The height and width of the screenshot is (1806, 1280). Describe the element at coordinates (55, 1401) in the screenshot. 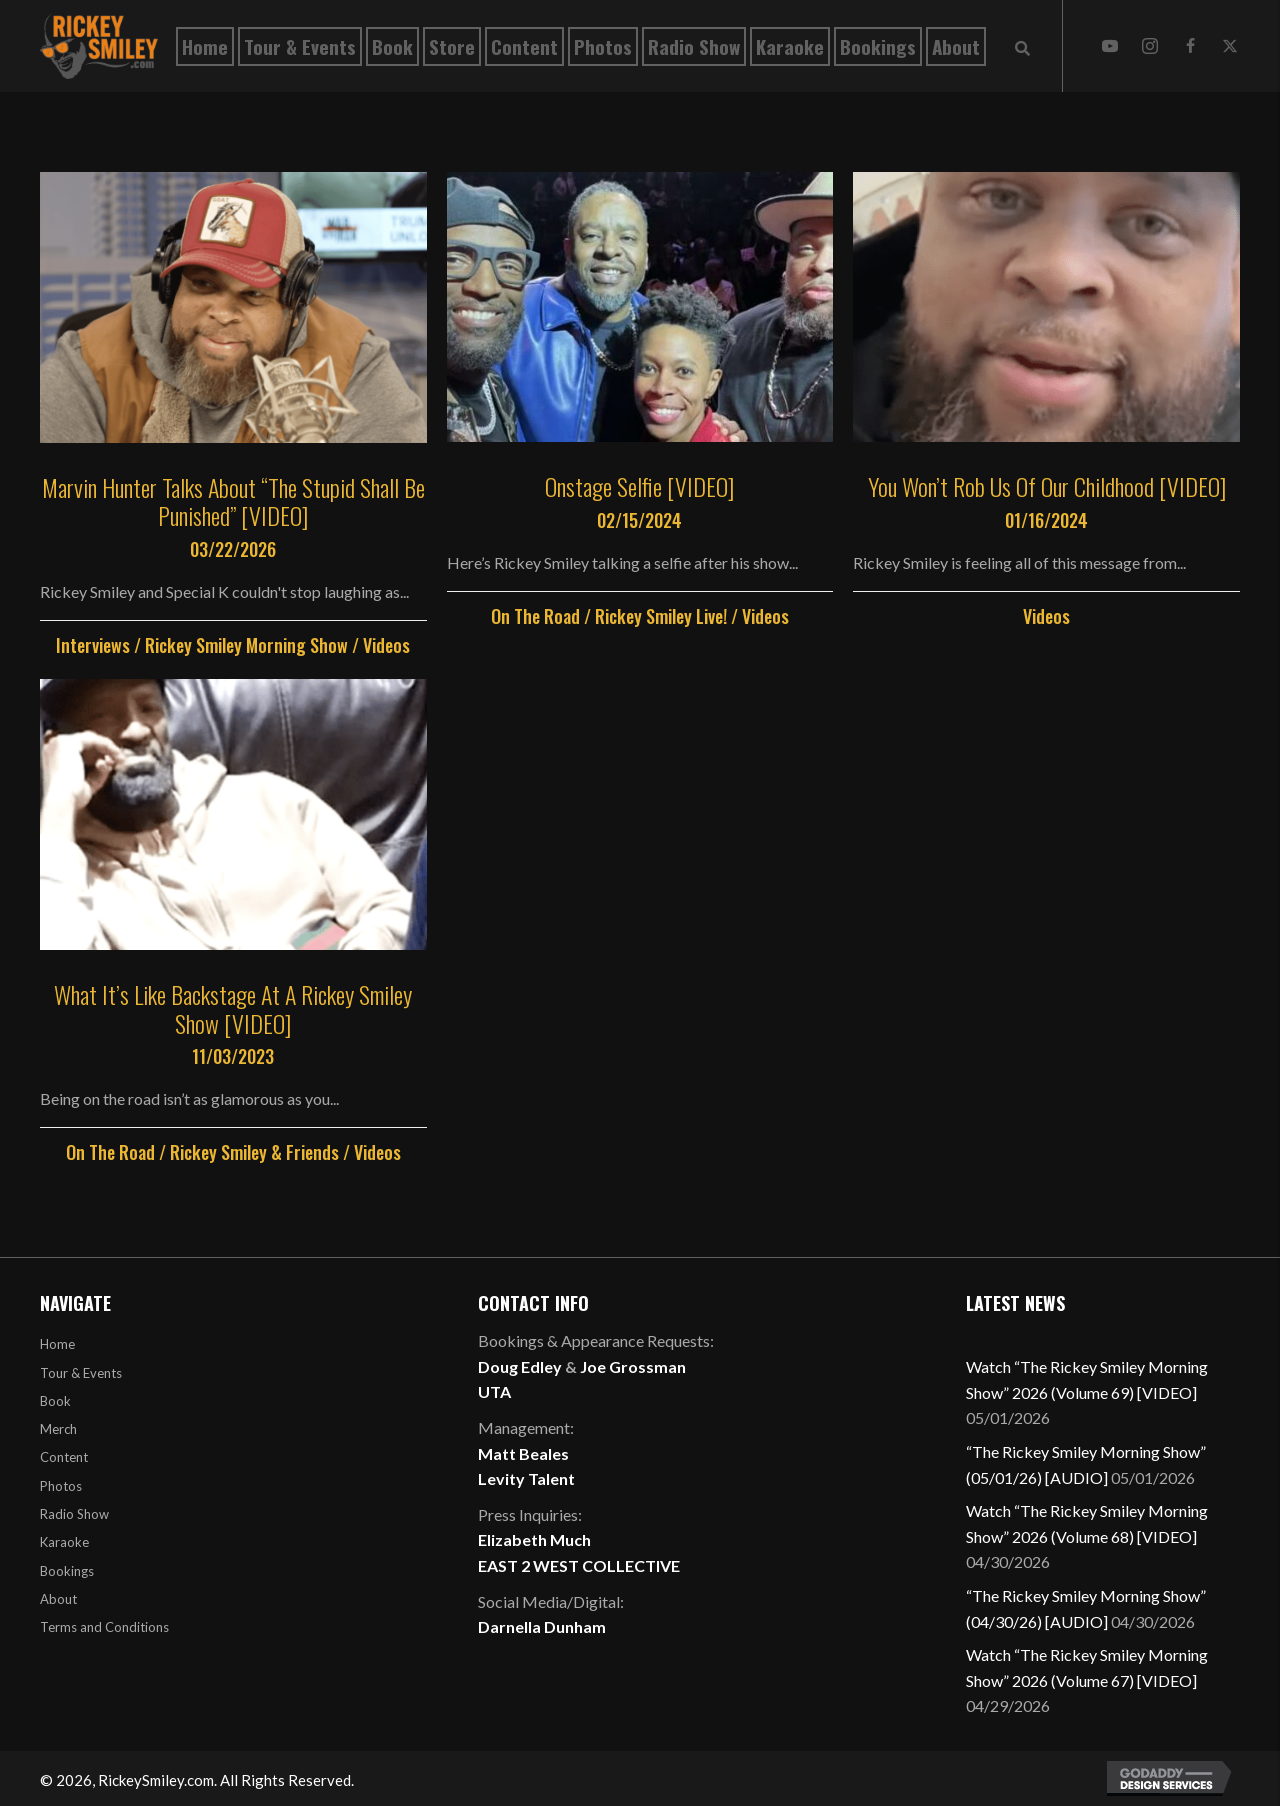

I see `Book` at that location.